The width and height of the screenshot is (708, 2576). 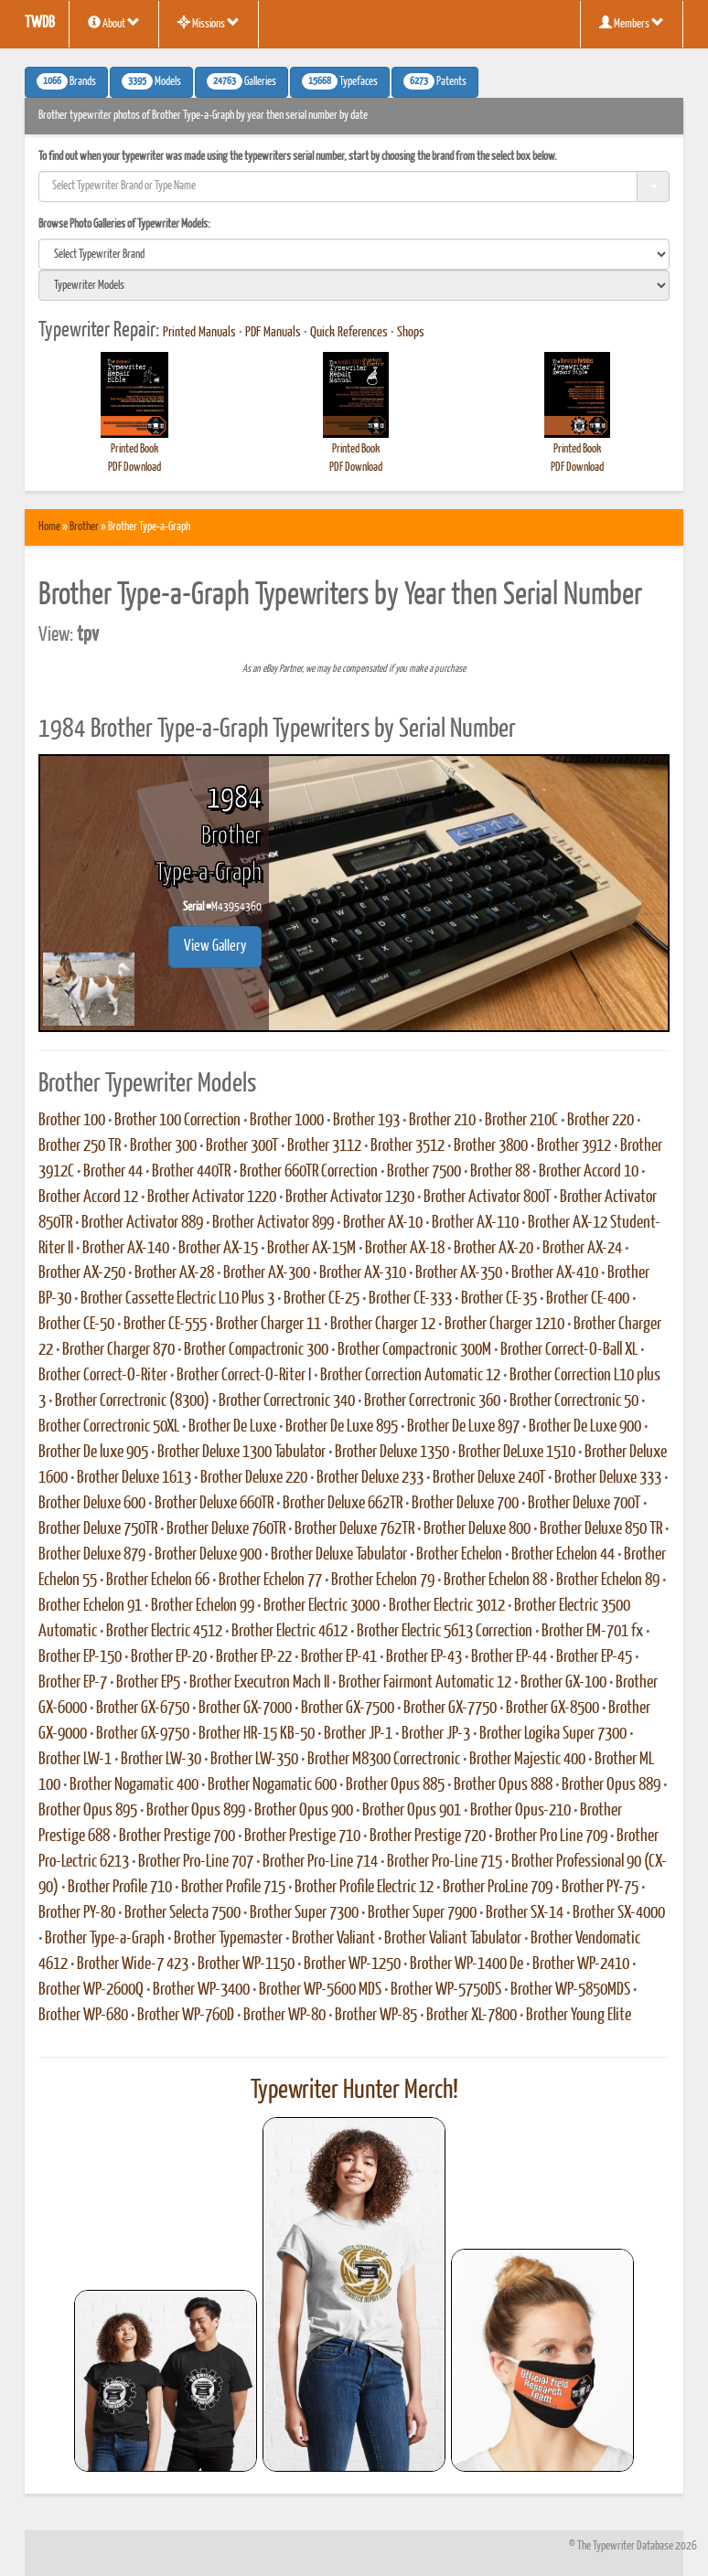 What do you see at coordinates (504, 1324) in the screenshot?
I see `Brother Charger 1210` at bounding box center [504, 1324].